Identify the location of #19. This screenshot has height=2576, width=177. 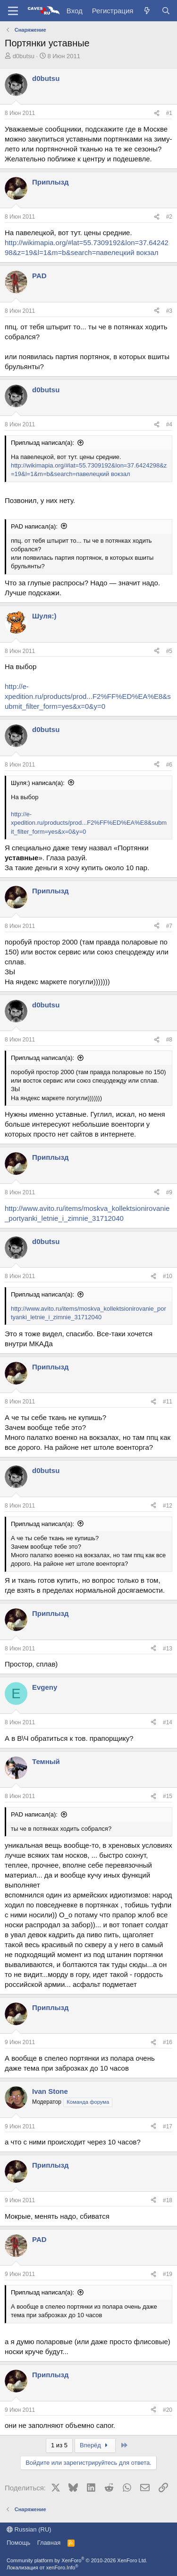
(167, 2274).